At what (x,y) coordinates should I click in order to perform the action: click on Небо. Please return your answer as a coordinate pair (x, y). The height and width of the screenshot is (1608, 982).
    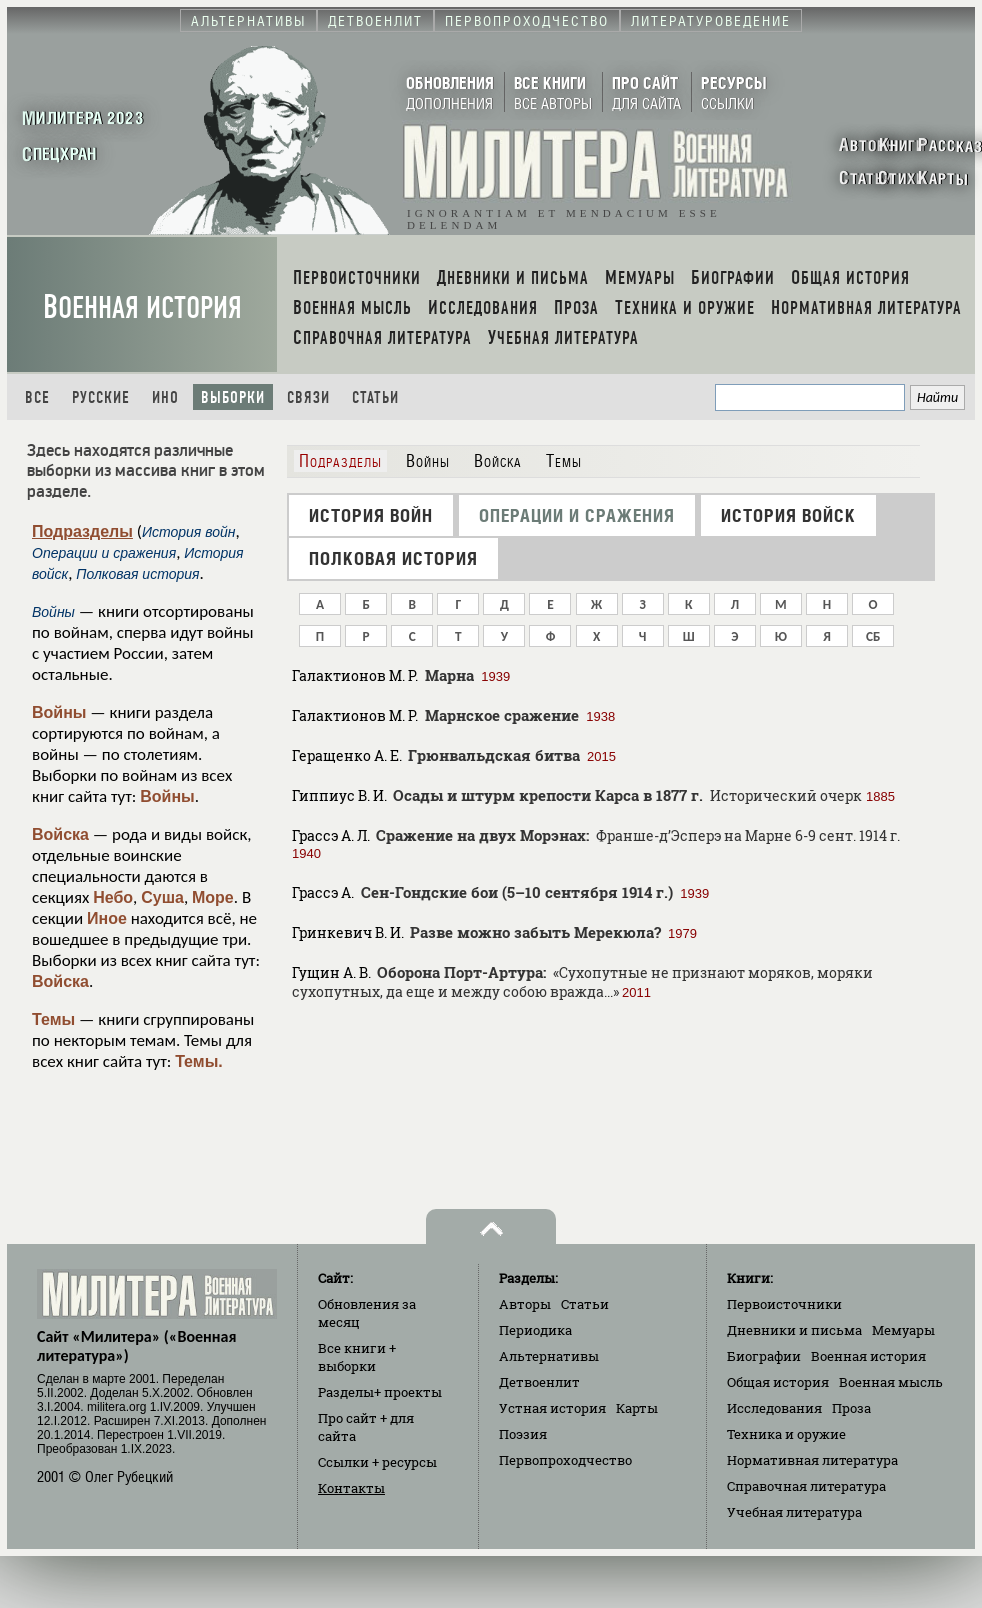
    Looking at the image, I should click on (113, 897).